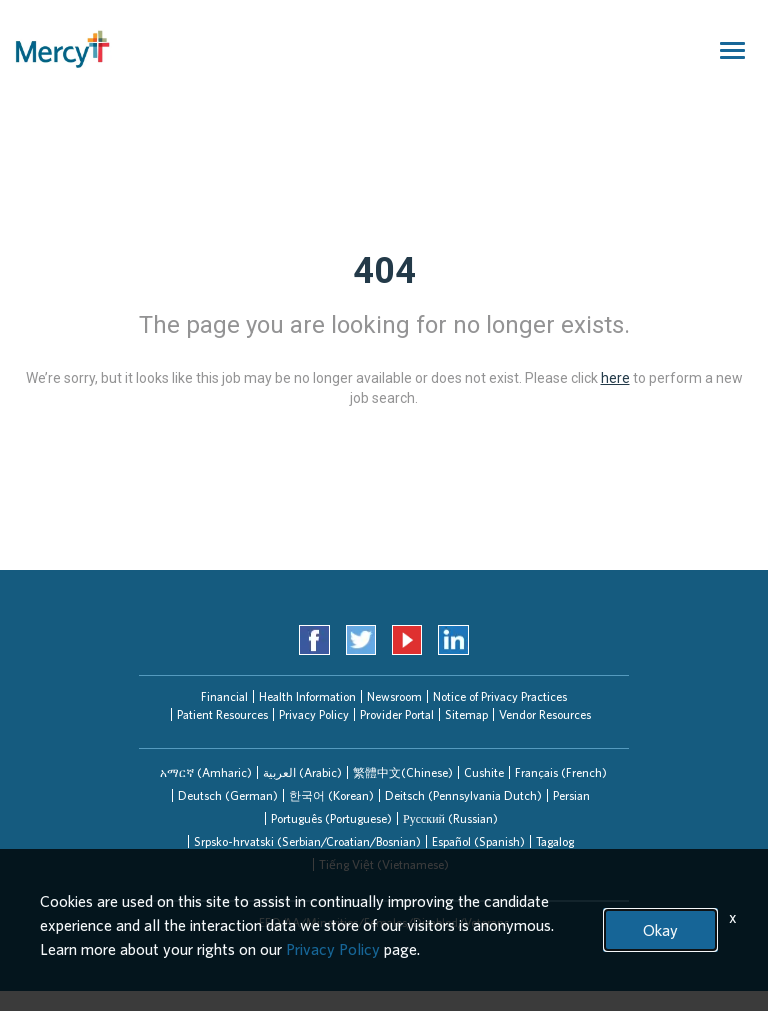 The height and width of the screenshot is (1011, 768). Describe the element at coordinates (384, 271) in the screenshot. I see `404` at that location.